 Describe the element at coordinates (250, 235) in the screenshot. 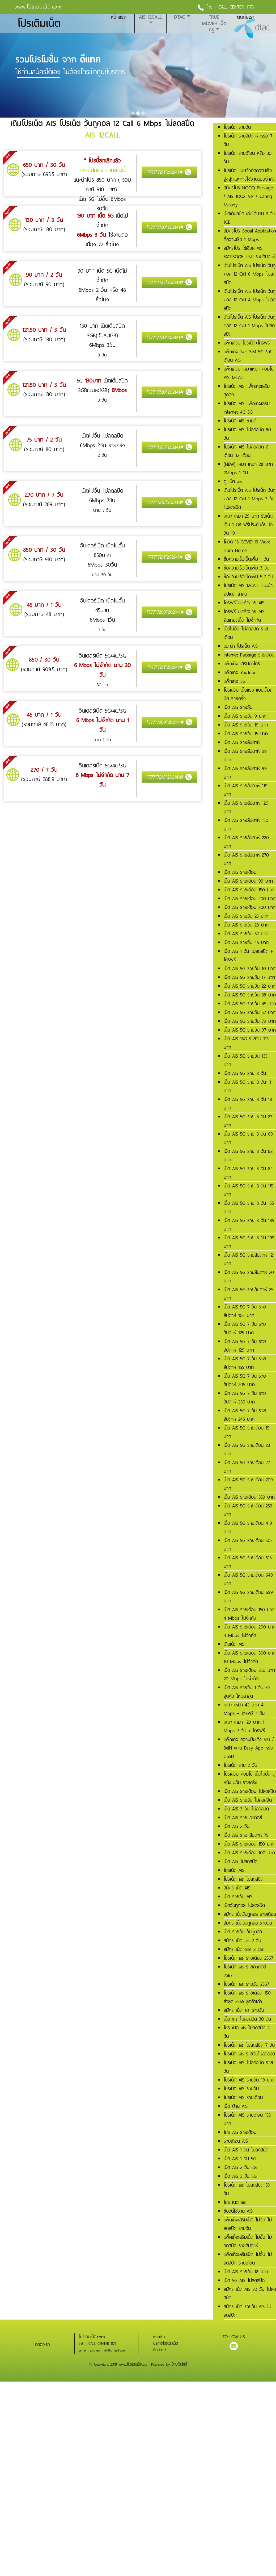

I see `สมัครโปร Social Application ที่ความเร็ว 1 Mbps` at that location.